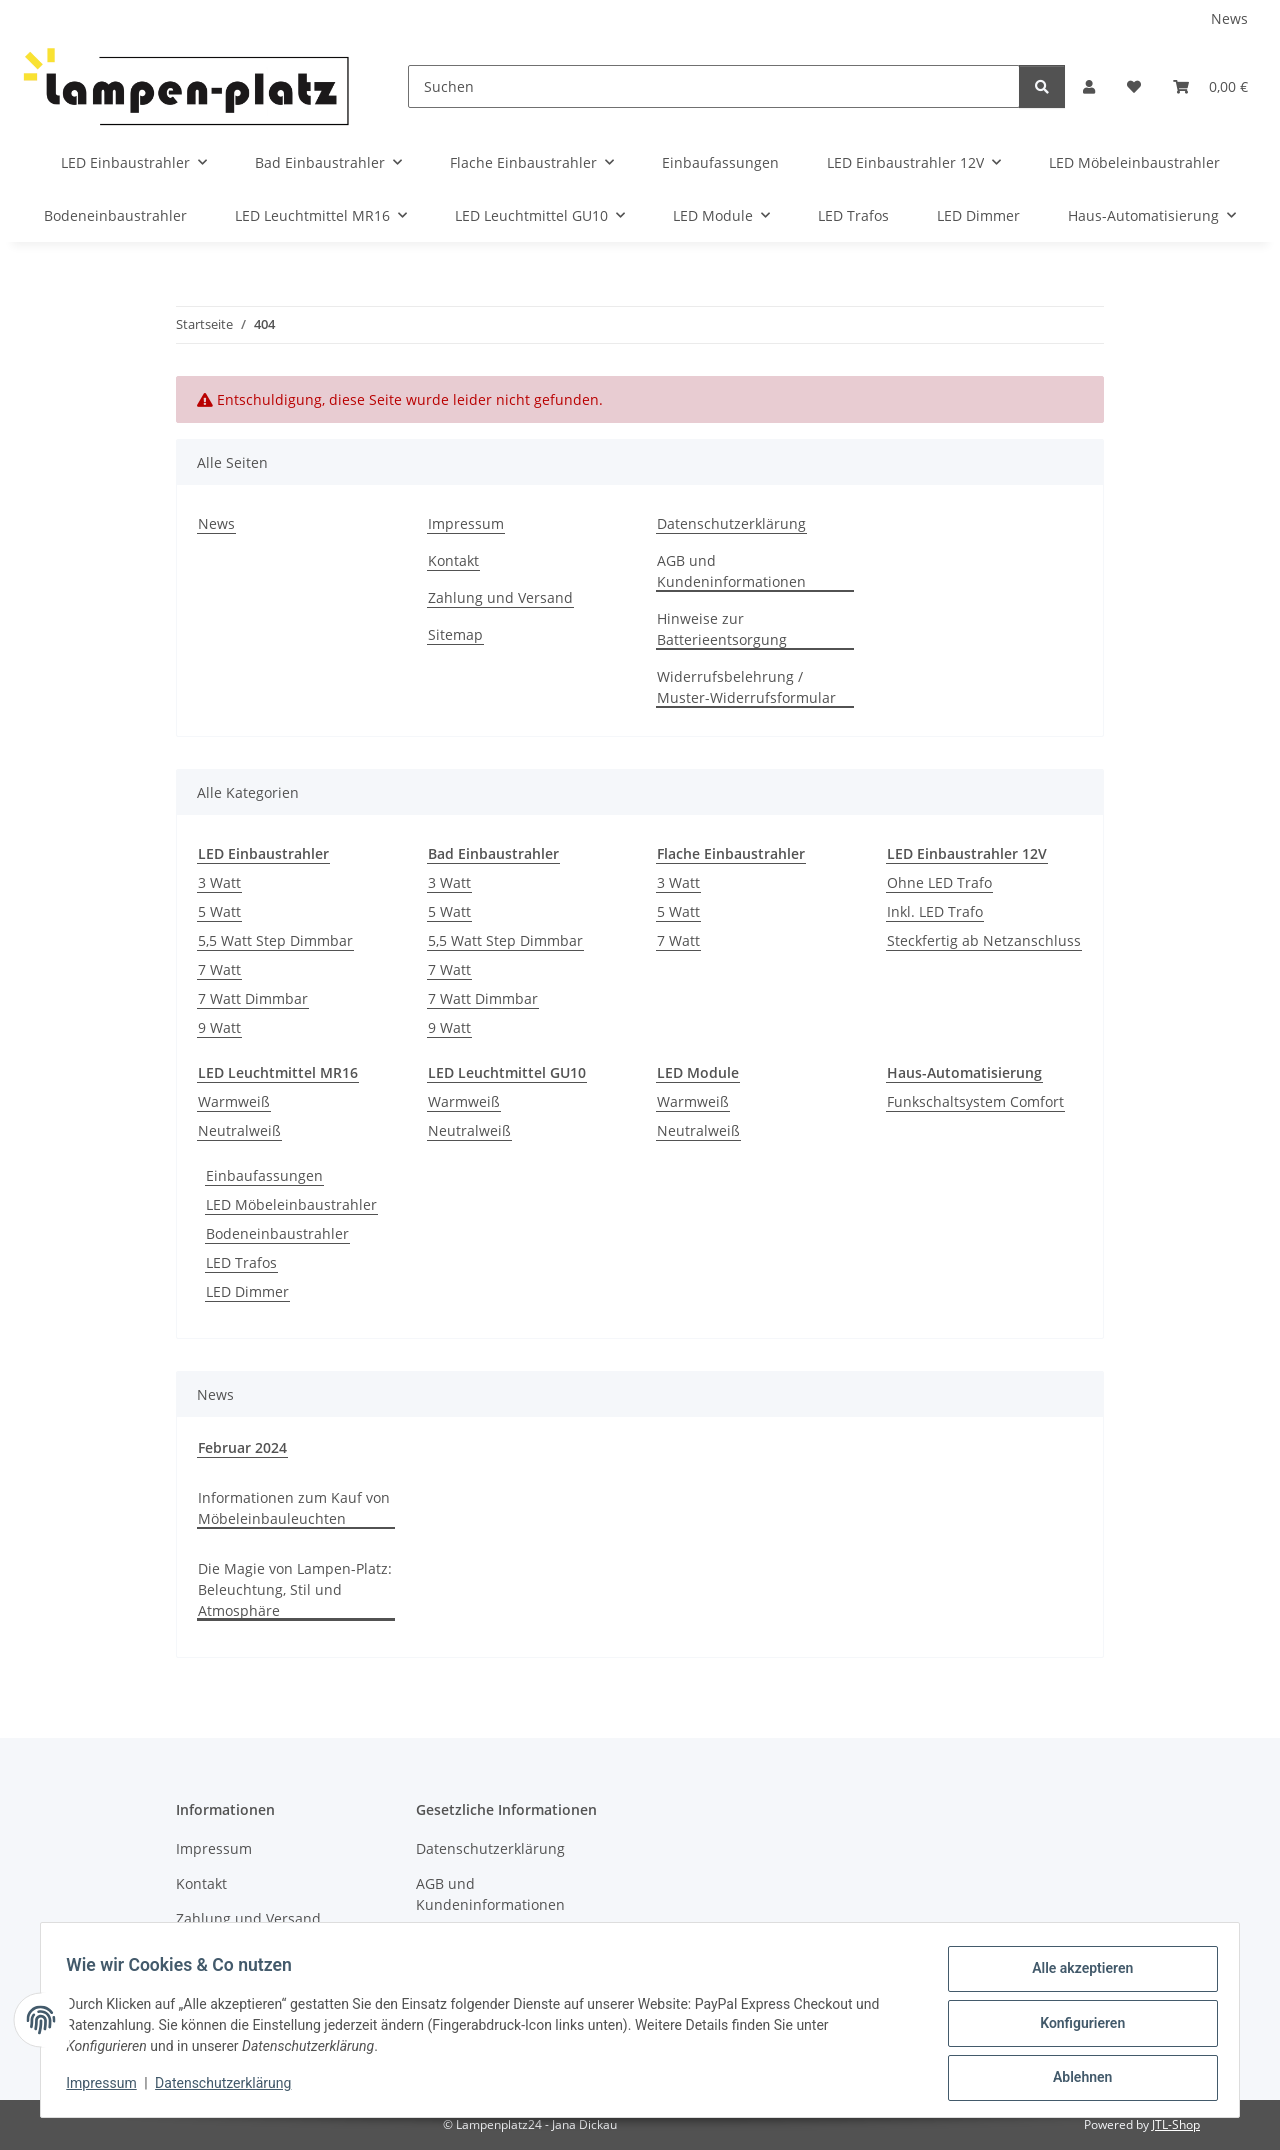 This screenshot has width=1280, height=2150. I want to click on Kontakt, so click(453, 560).